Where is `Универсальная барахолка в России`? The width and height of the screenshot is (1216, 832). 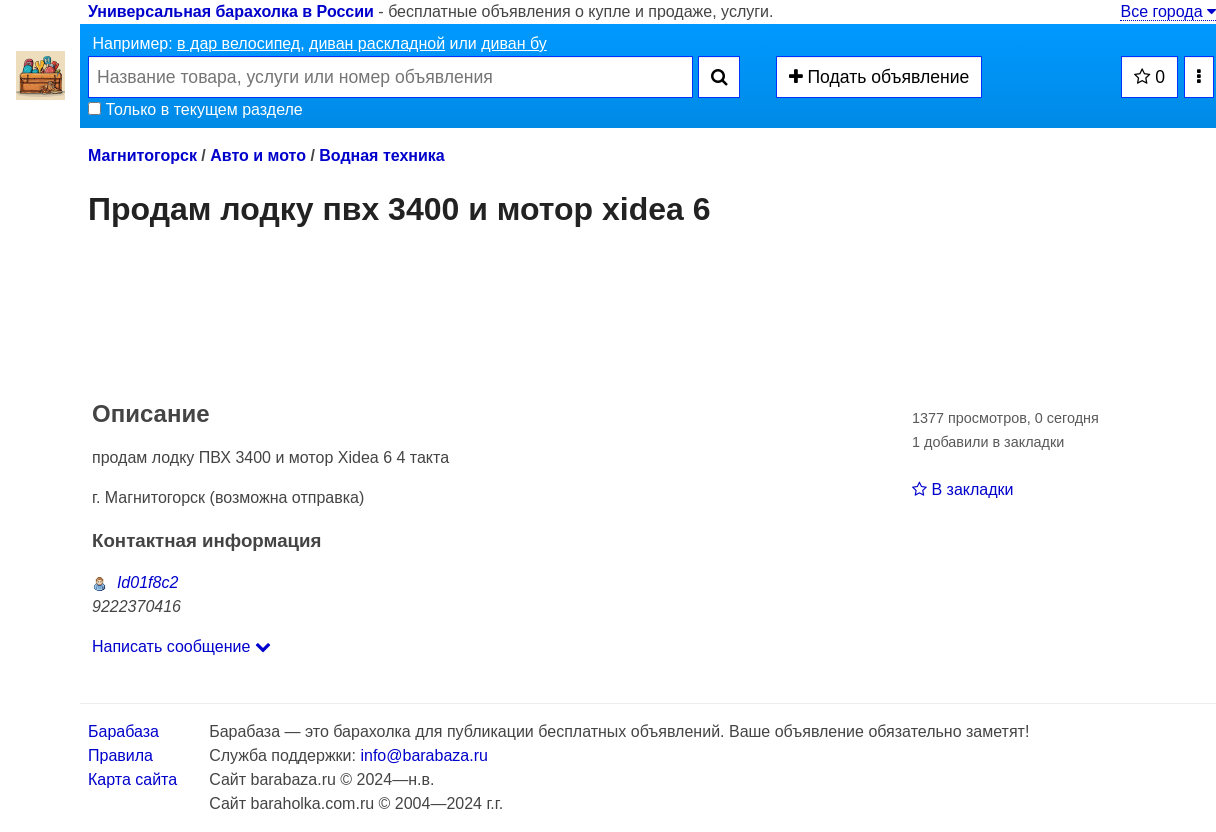 Универсальная барахолка в России is located at coordinates (231, 11).